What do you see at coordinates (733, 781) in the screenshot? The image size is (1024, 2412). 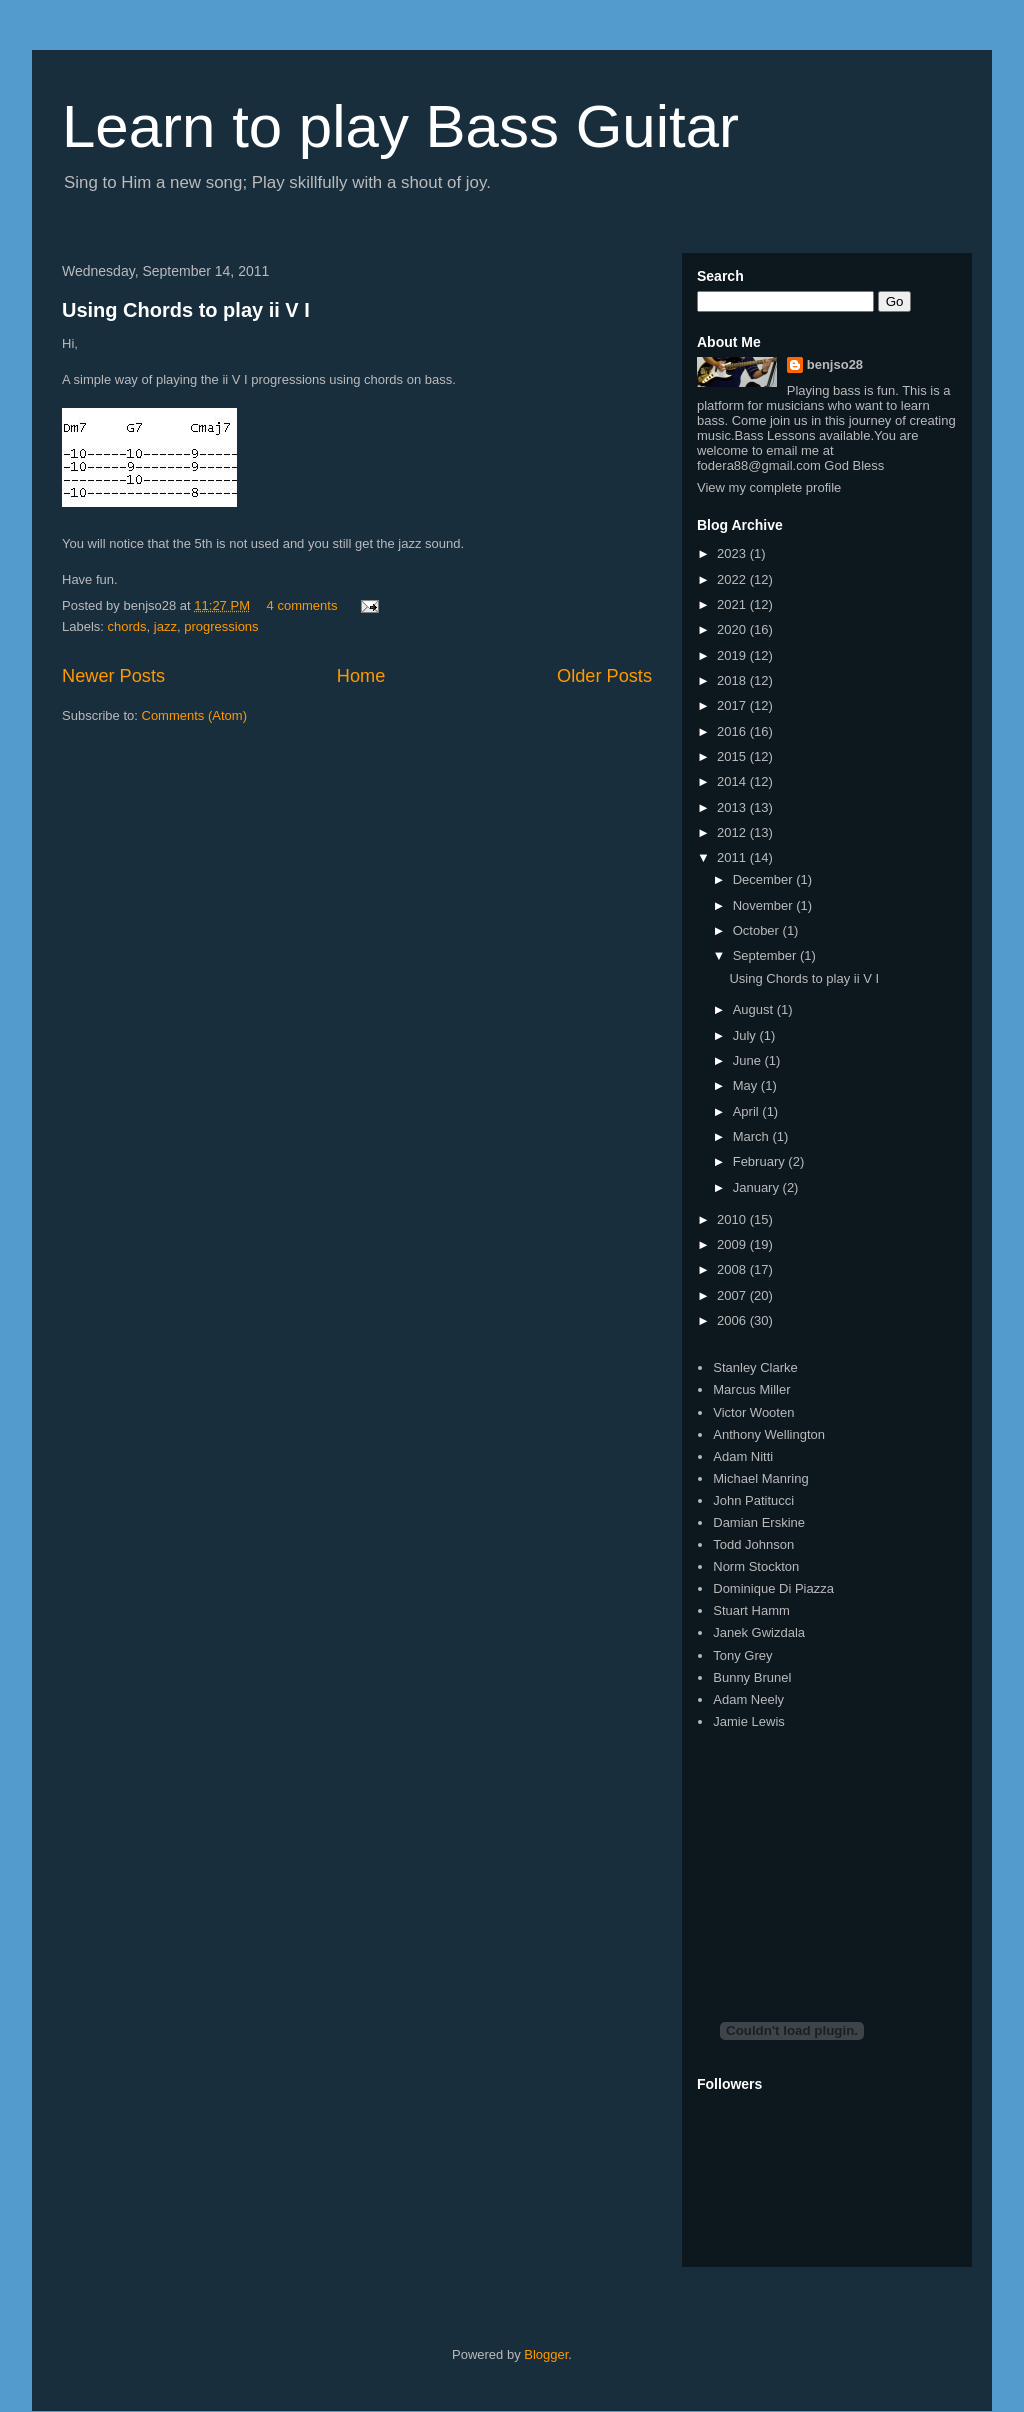 I see `2014` at bounding box center [733, 781].